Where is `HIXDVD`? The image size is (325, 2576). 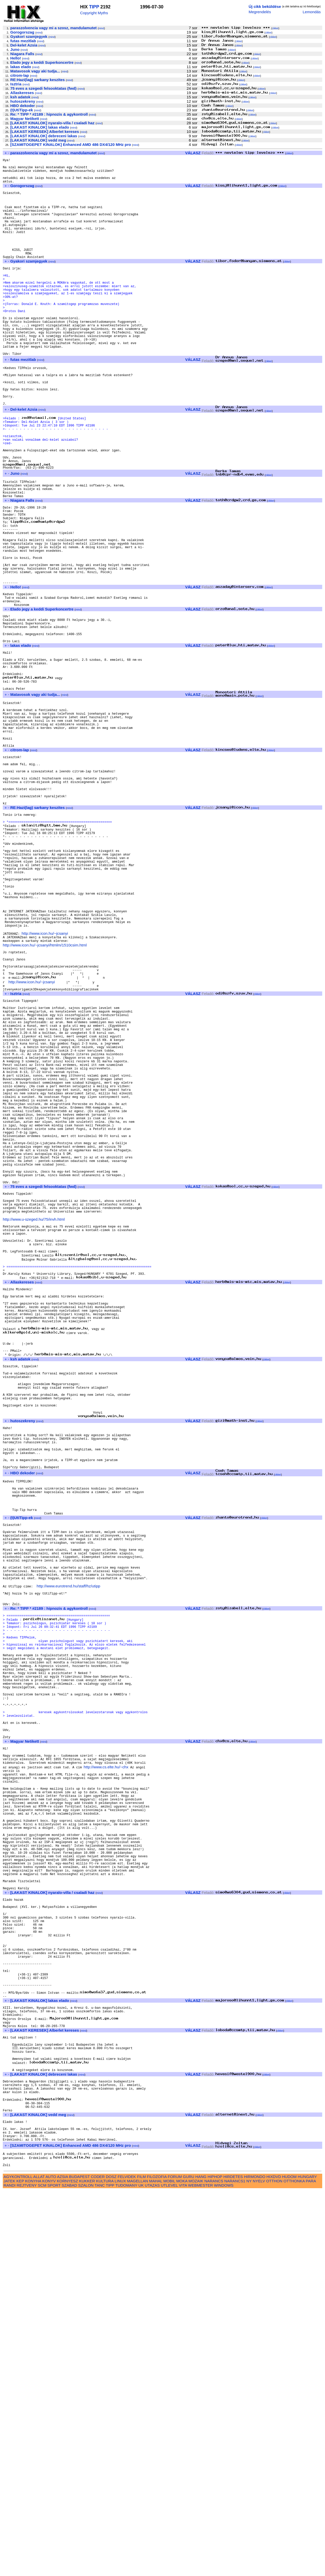 HIXDVD is located at coordinates (273, 2561).